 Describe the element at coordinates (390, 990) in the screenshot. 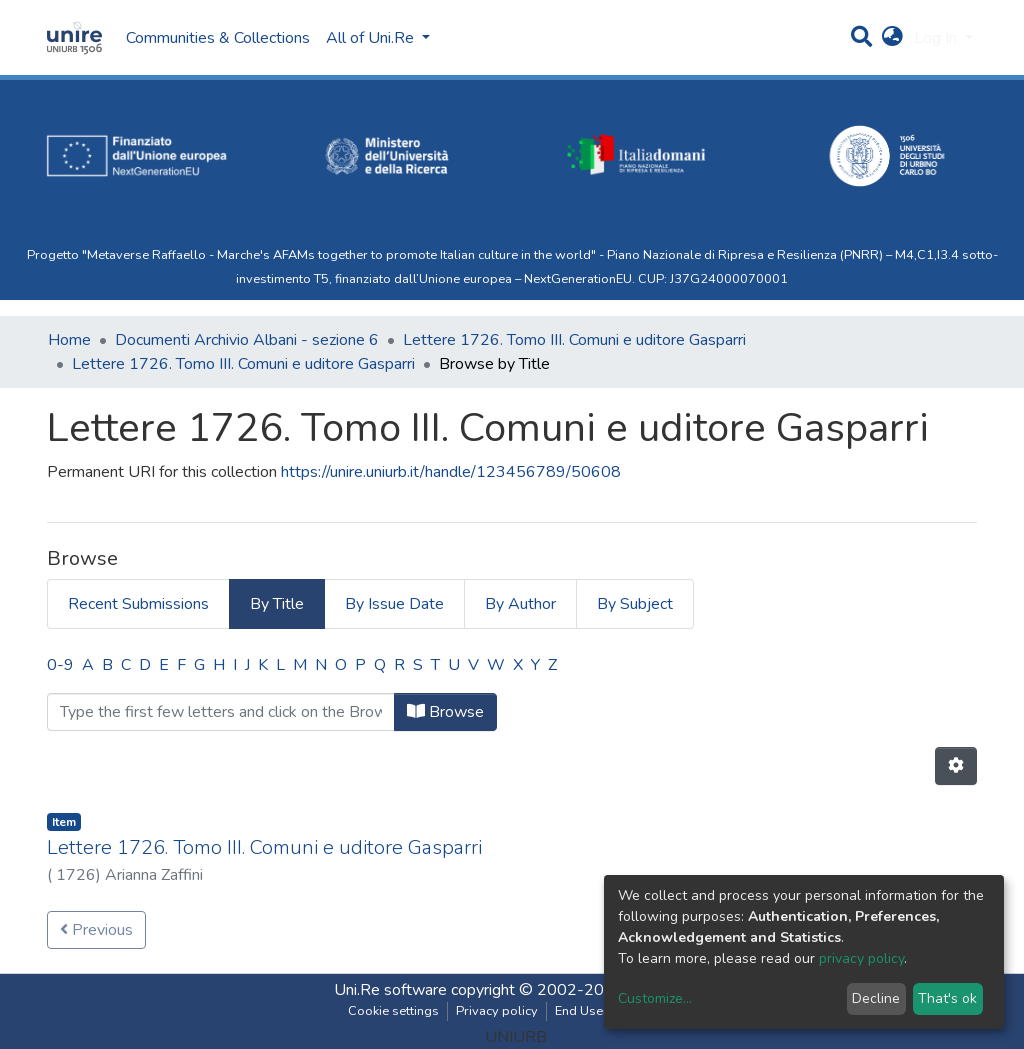

I see `Uni.Re software` at that location.